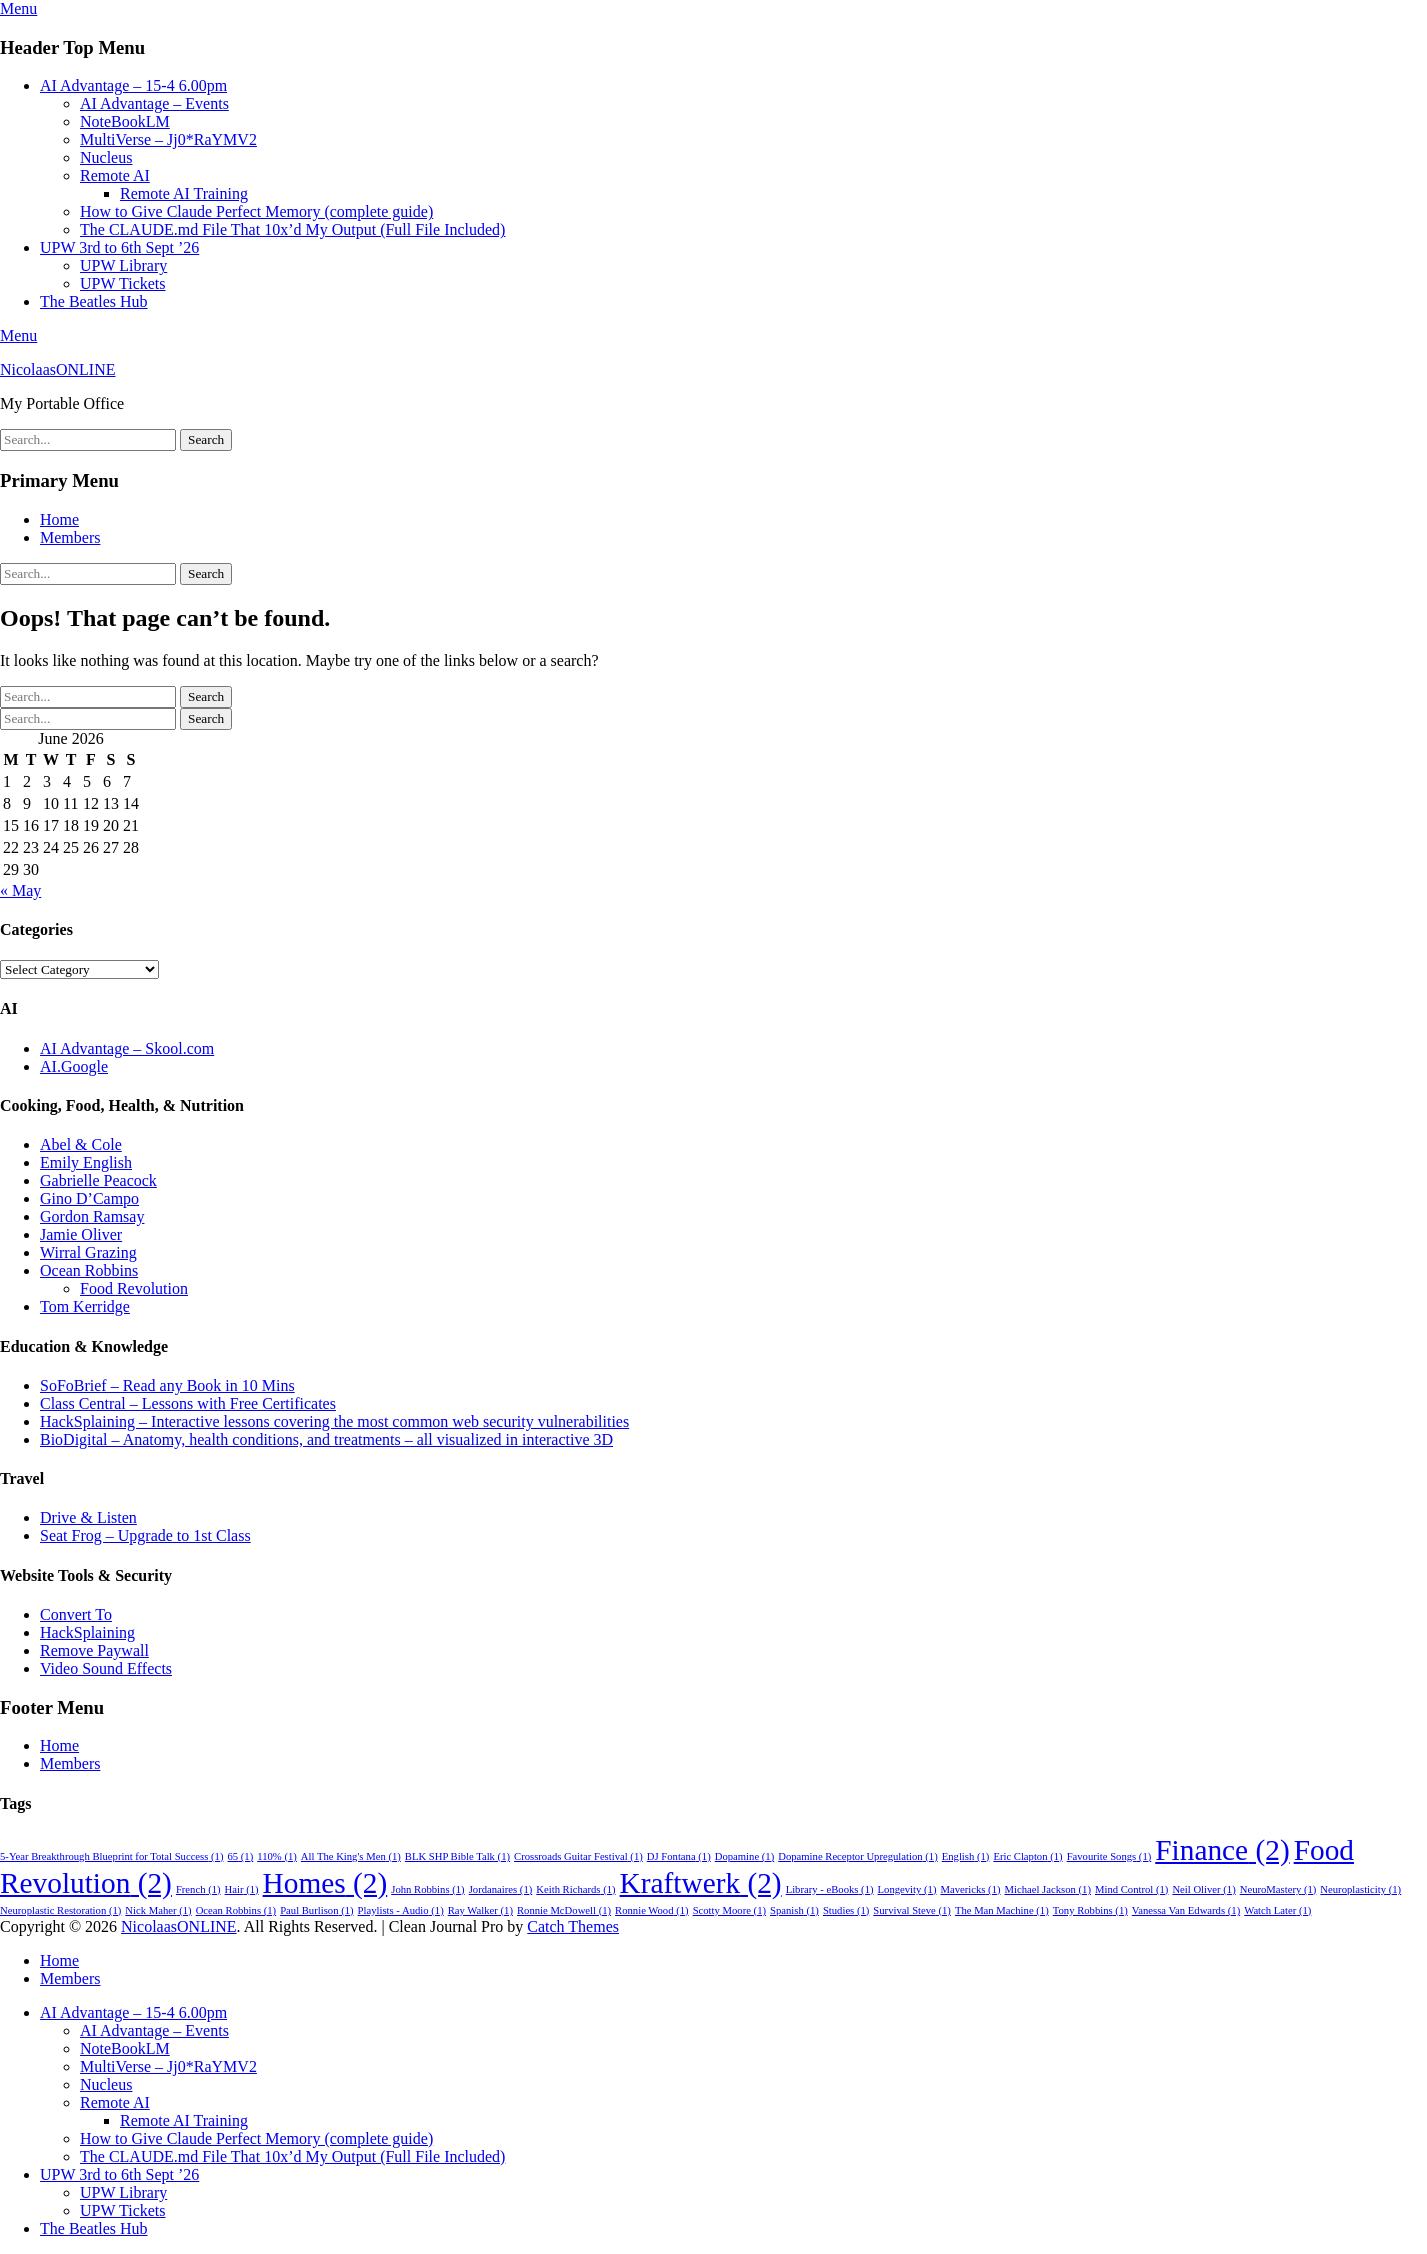  I want to click on Dopamine Receptor Upregulation [Dopamine Receptor Upregulation (1 item)], so click(858, 1856).